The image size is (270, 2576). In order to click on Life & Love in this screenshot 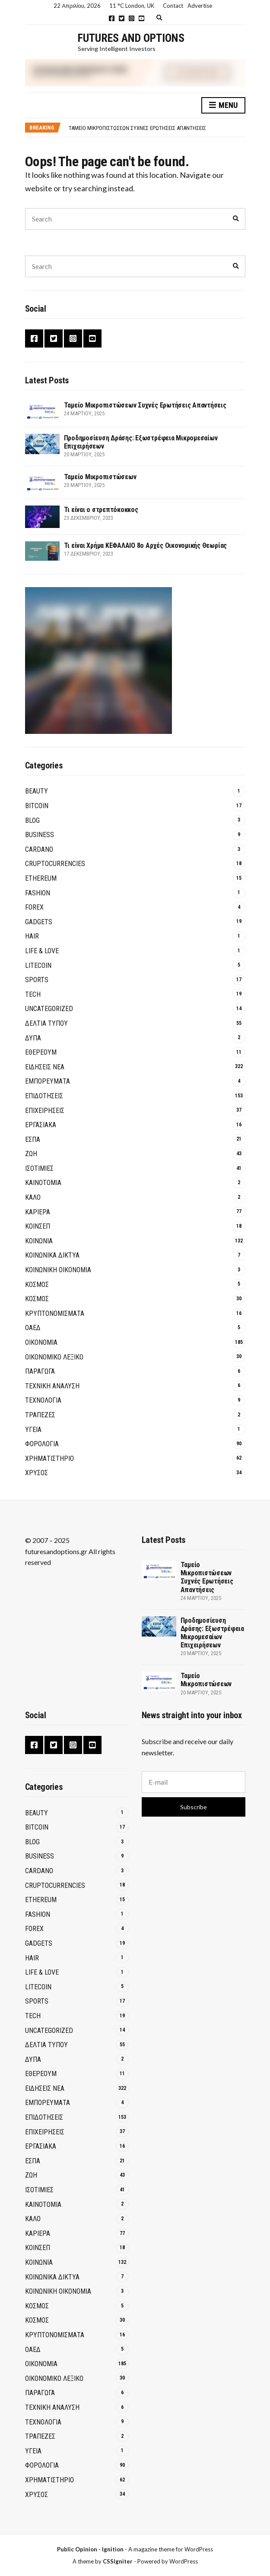, I will do `click(42, 951)`.